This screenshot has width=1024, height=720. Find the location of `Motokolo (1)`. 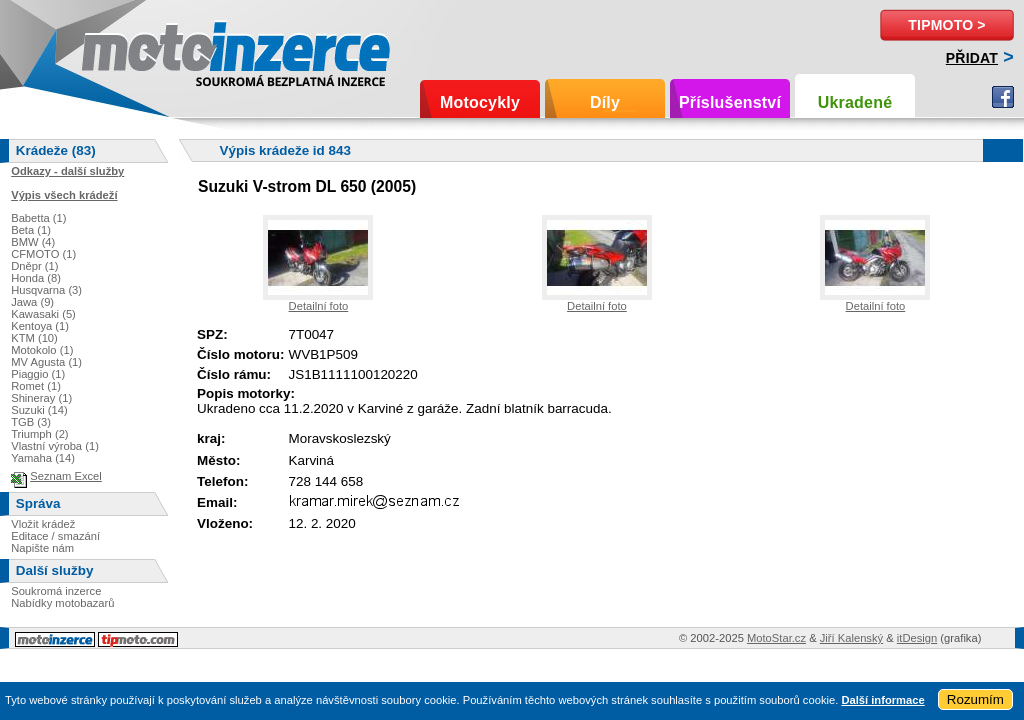

Motokolo (1) is located at coordinates (42, 350).